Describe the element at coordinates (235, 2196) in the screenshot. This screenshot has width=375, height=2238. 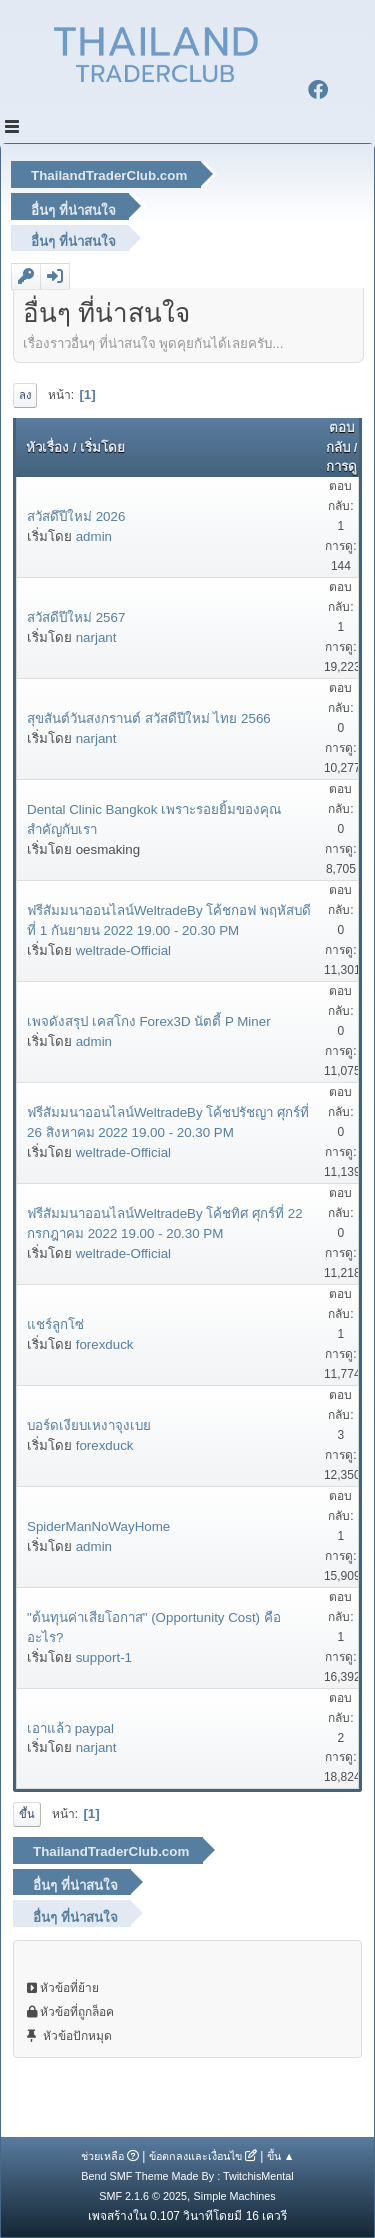
I see `Simple Machines` at that location.